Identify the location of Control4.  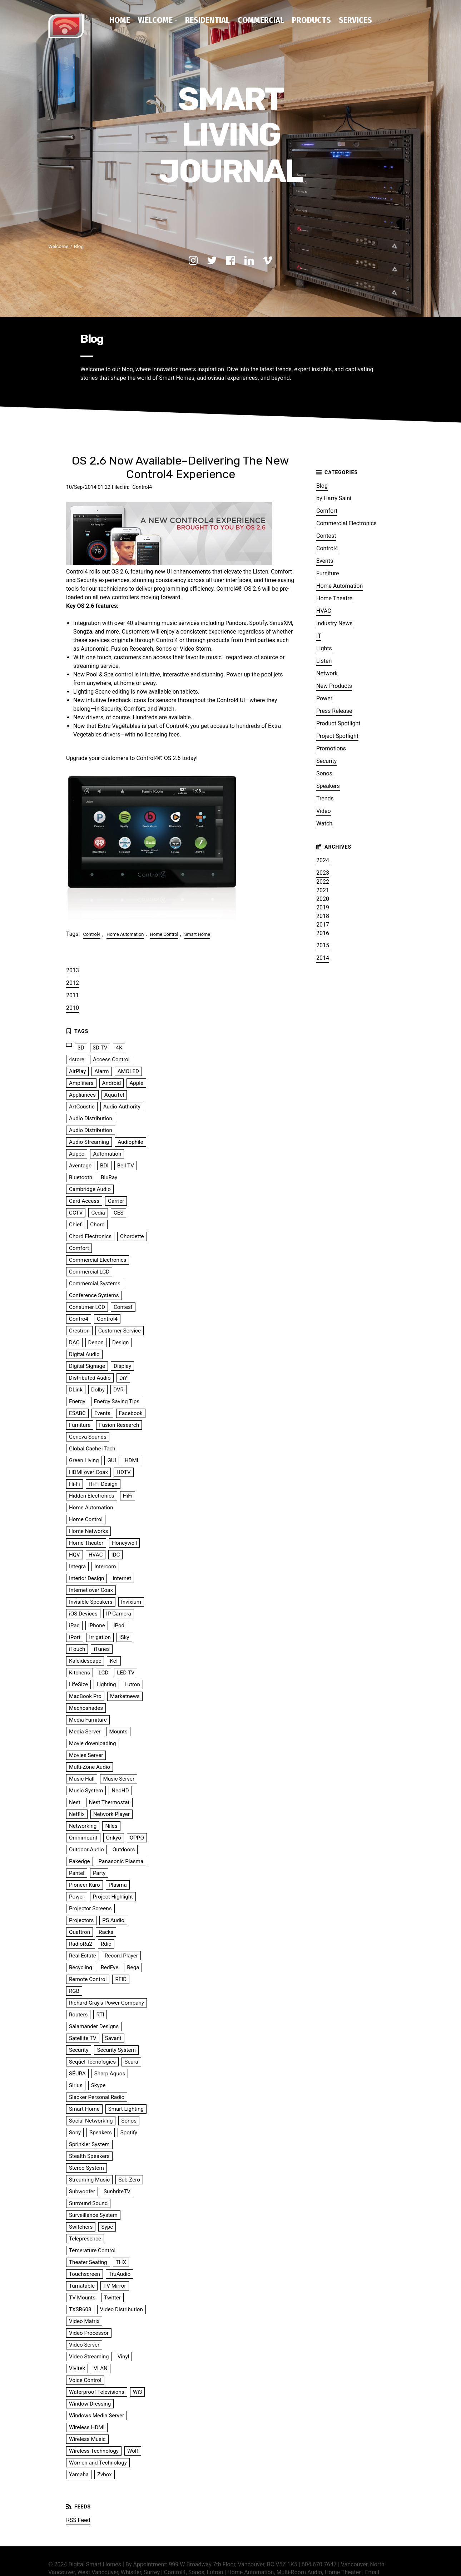
(142, 485).